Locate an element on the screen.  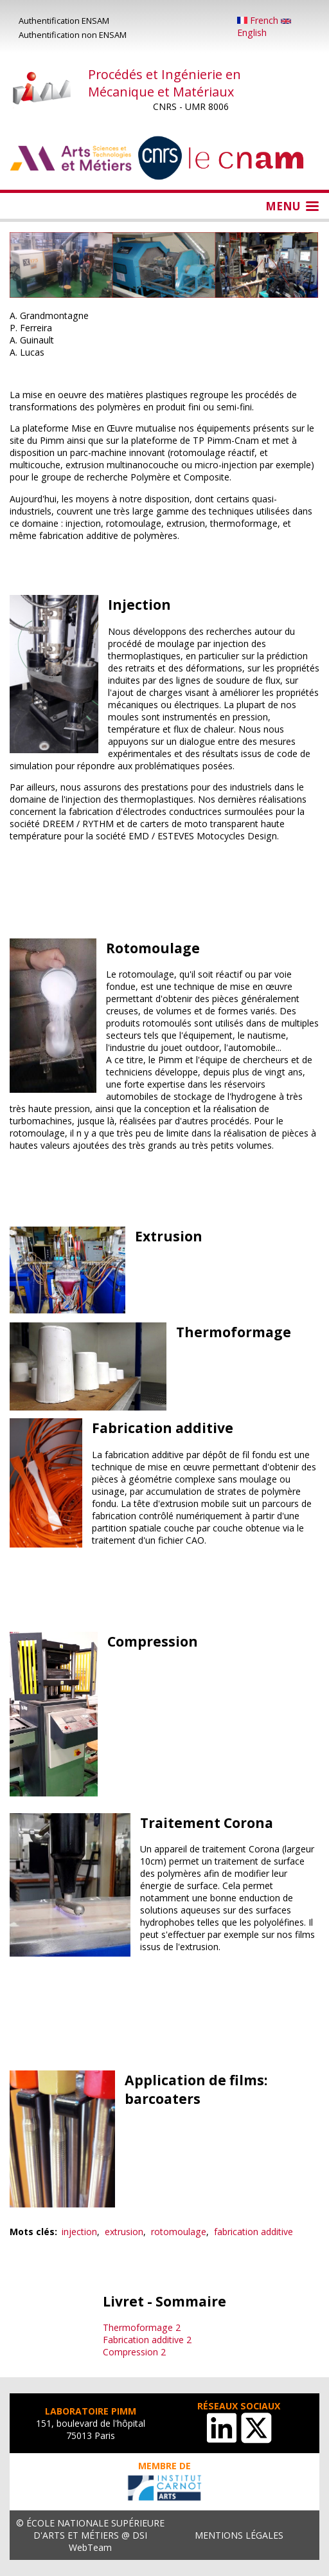
rotomoulage is located at coordinates (178, 2231).